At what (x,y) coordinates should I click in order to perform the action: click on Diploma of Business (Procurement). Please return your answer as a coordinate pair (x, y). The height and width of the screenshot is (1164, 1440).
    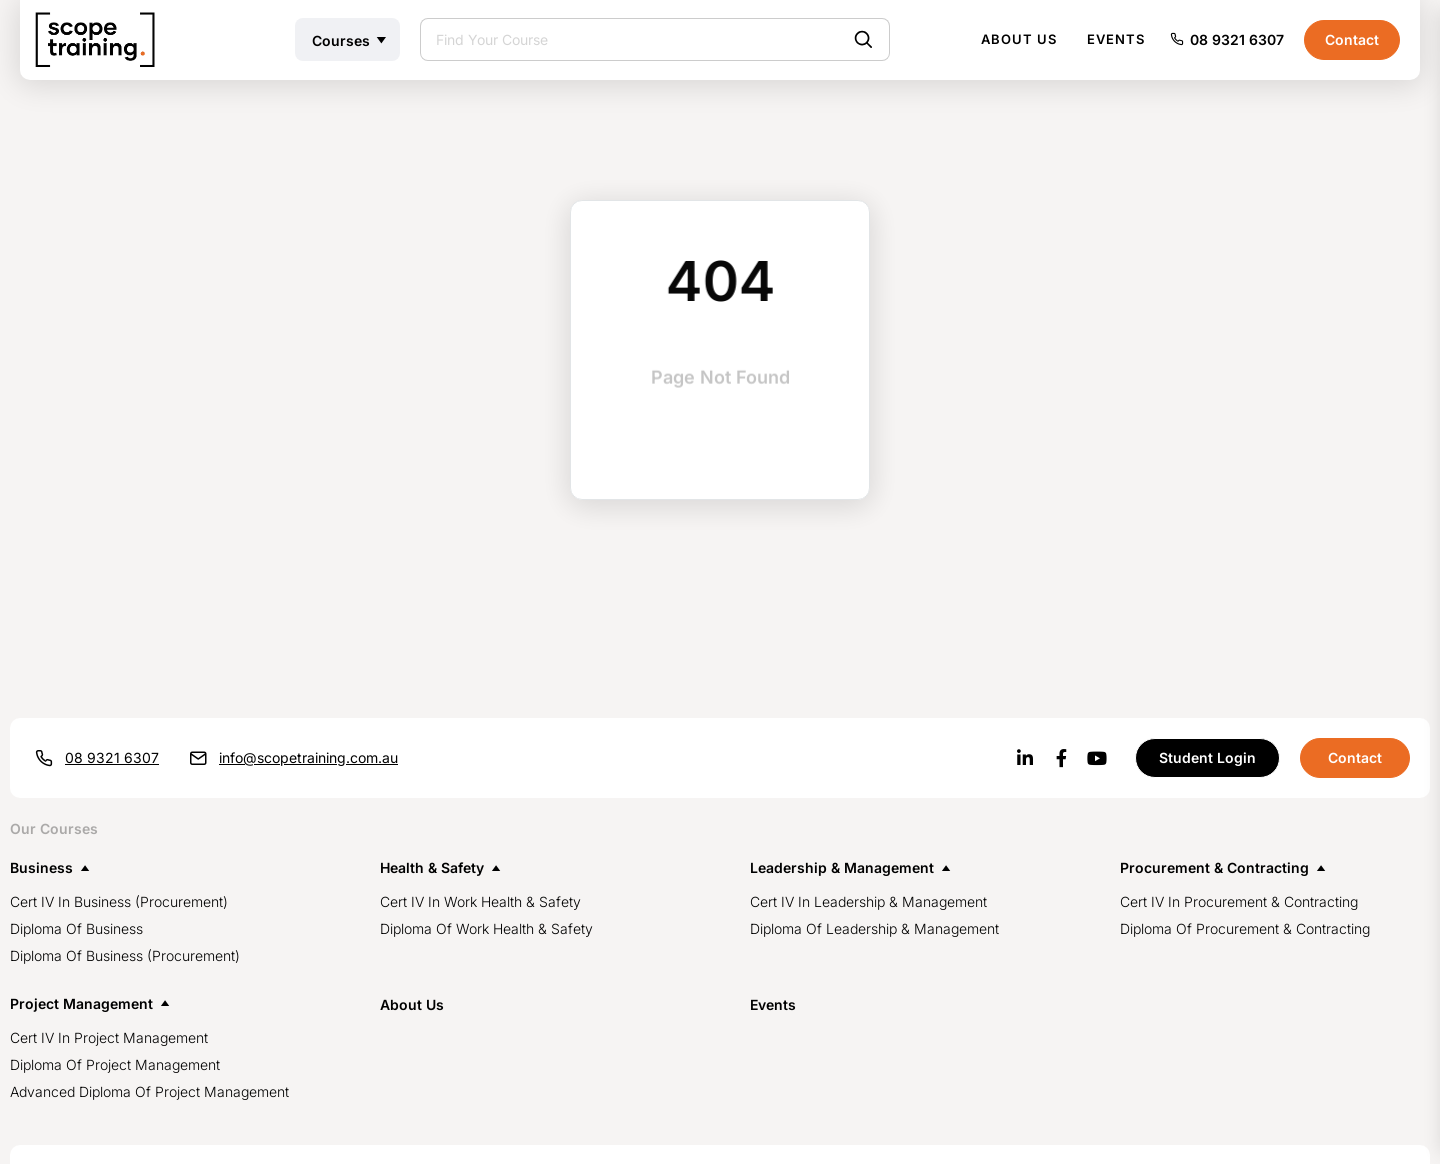
    Looking at the image, I should click on (125, 955).